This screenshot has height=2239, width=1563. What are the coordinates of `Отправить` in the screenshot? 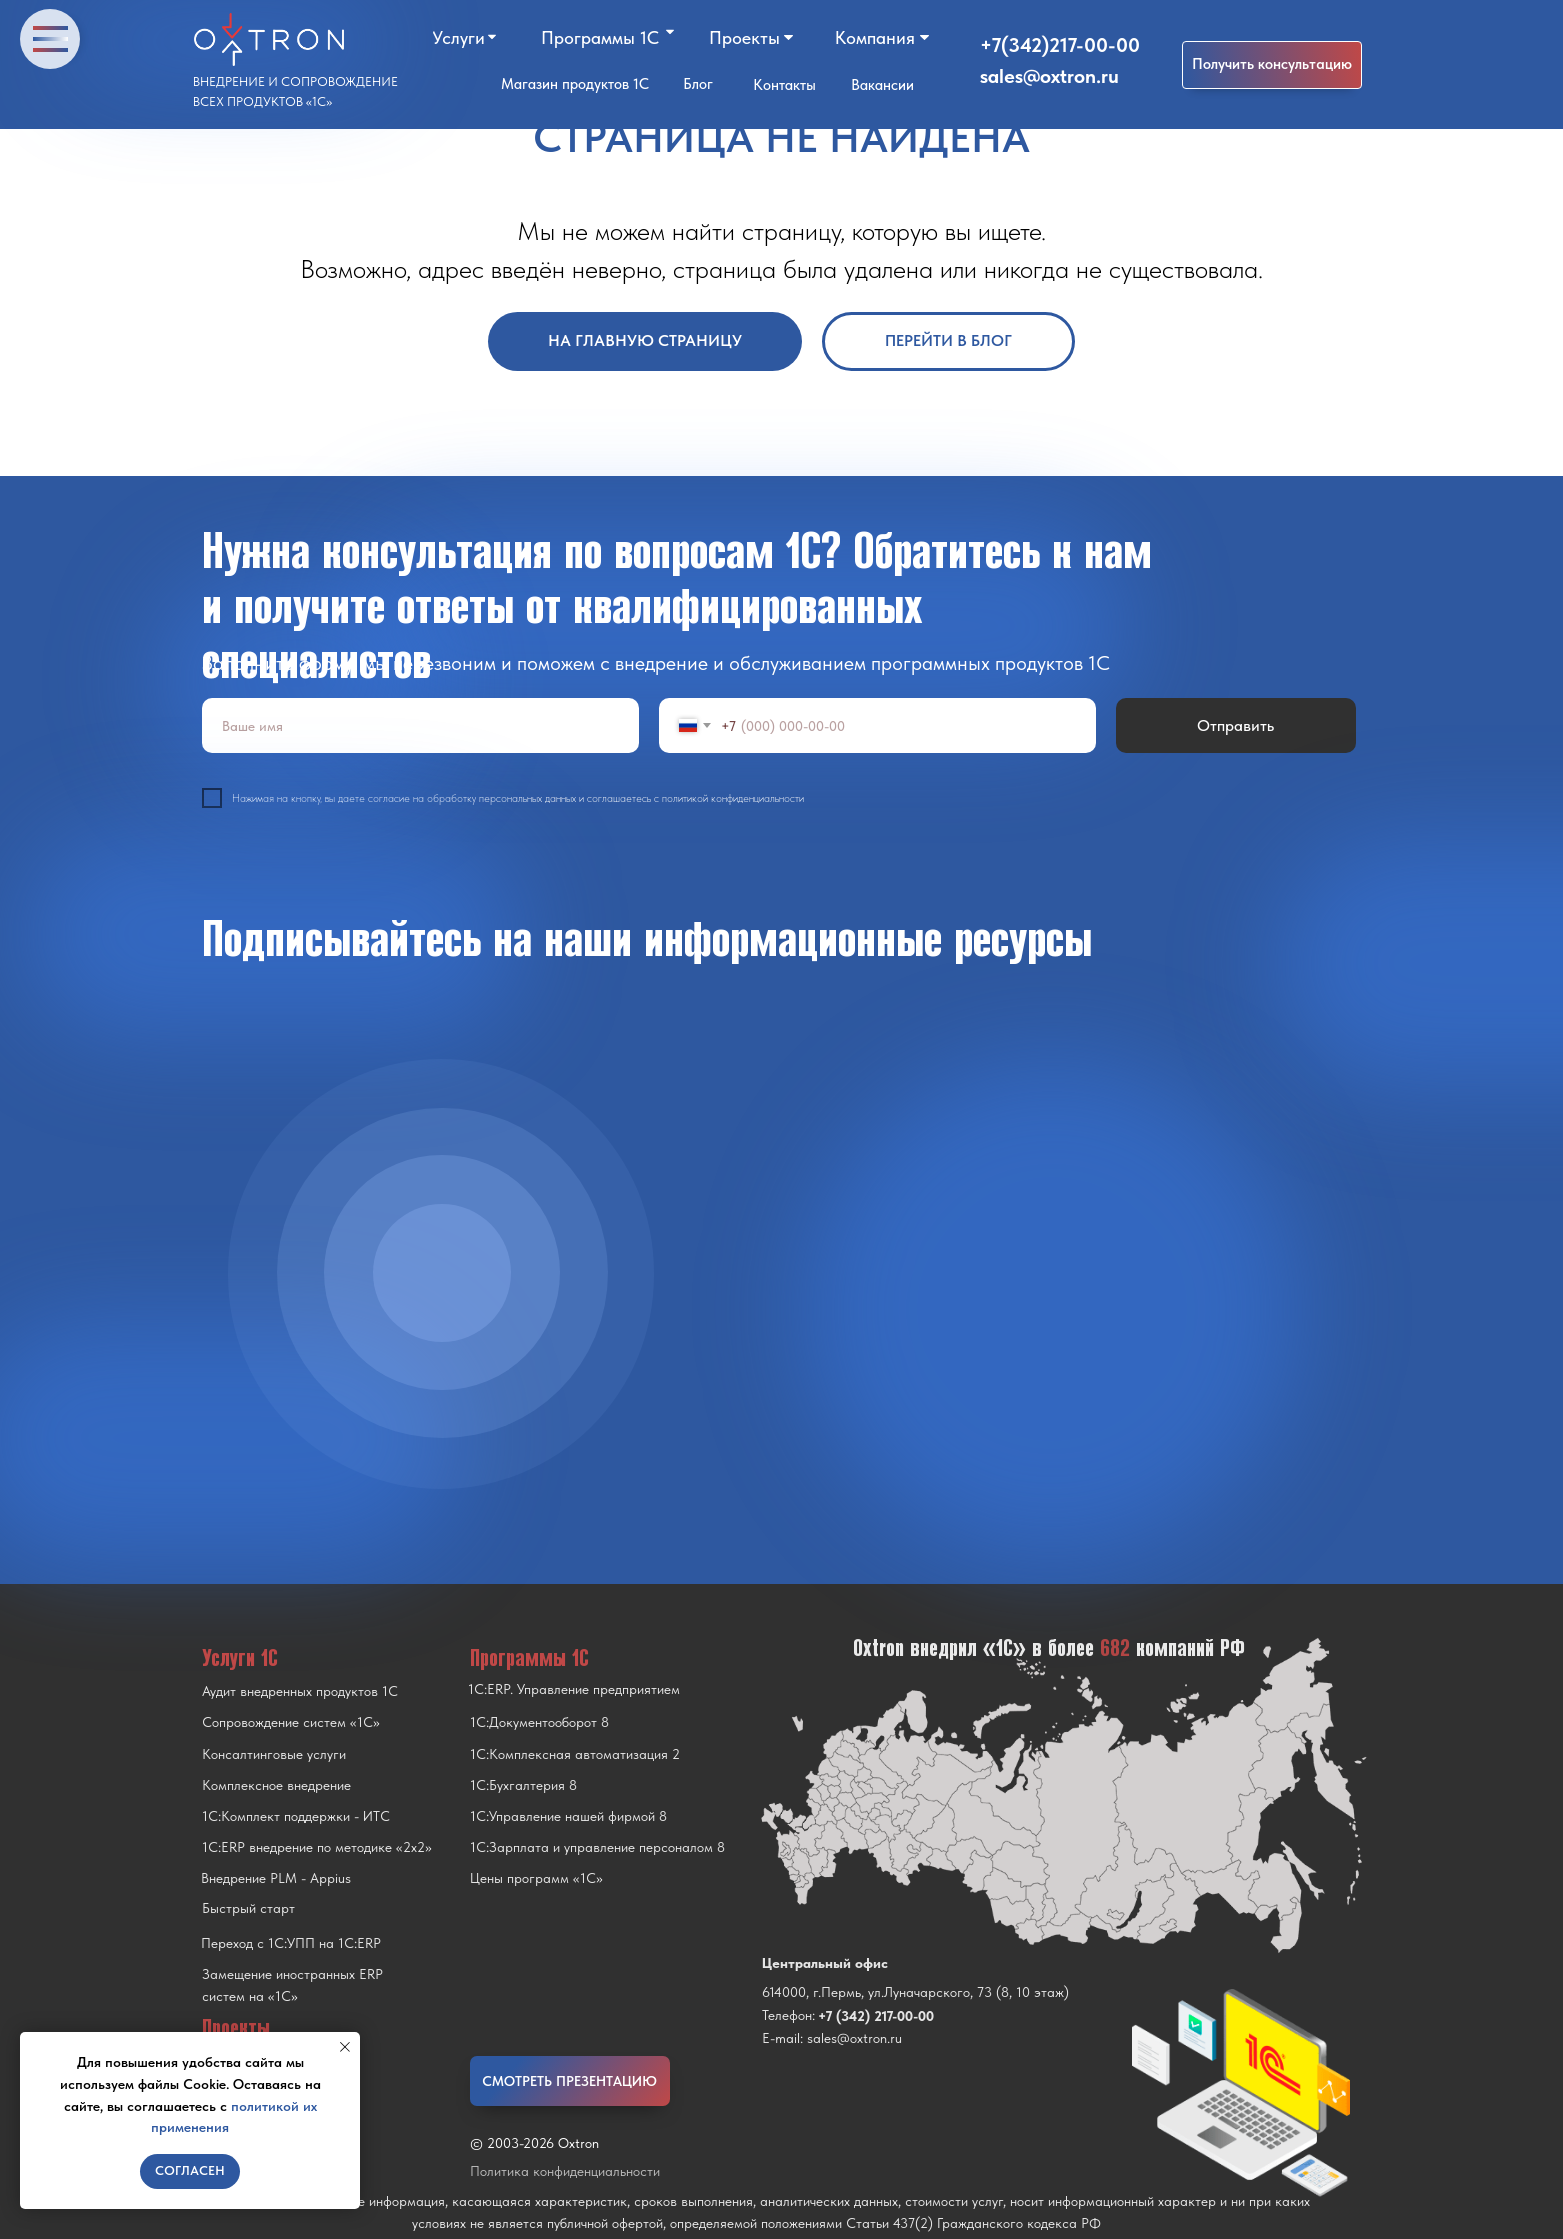 It's located at (1235, 725).